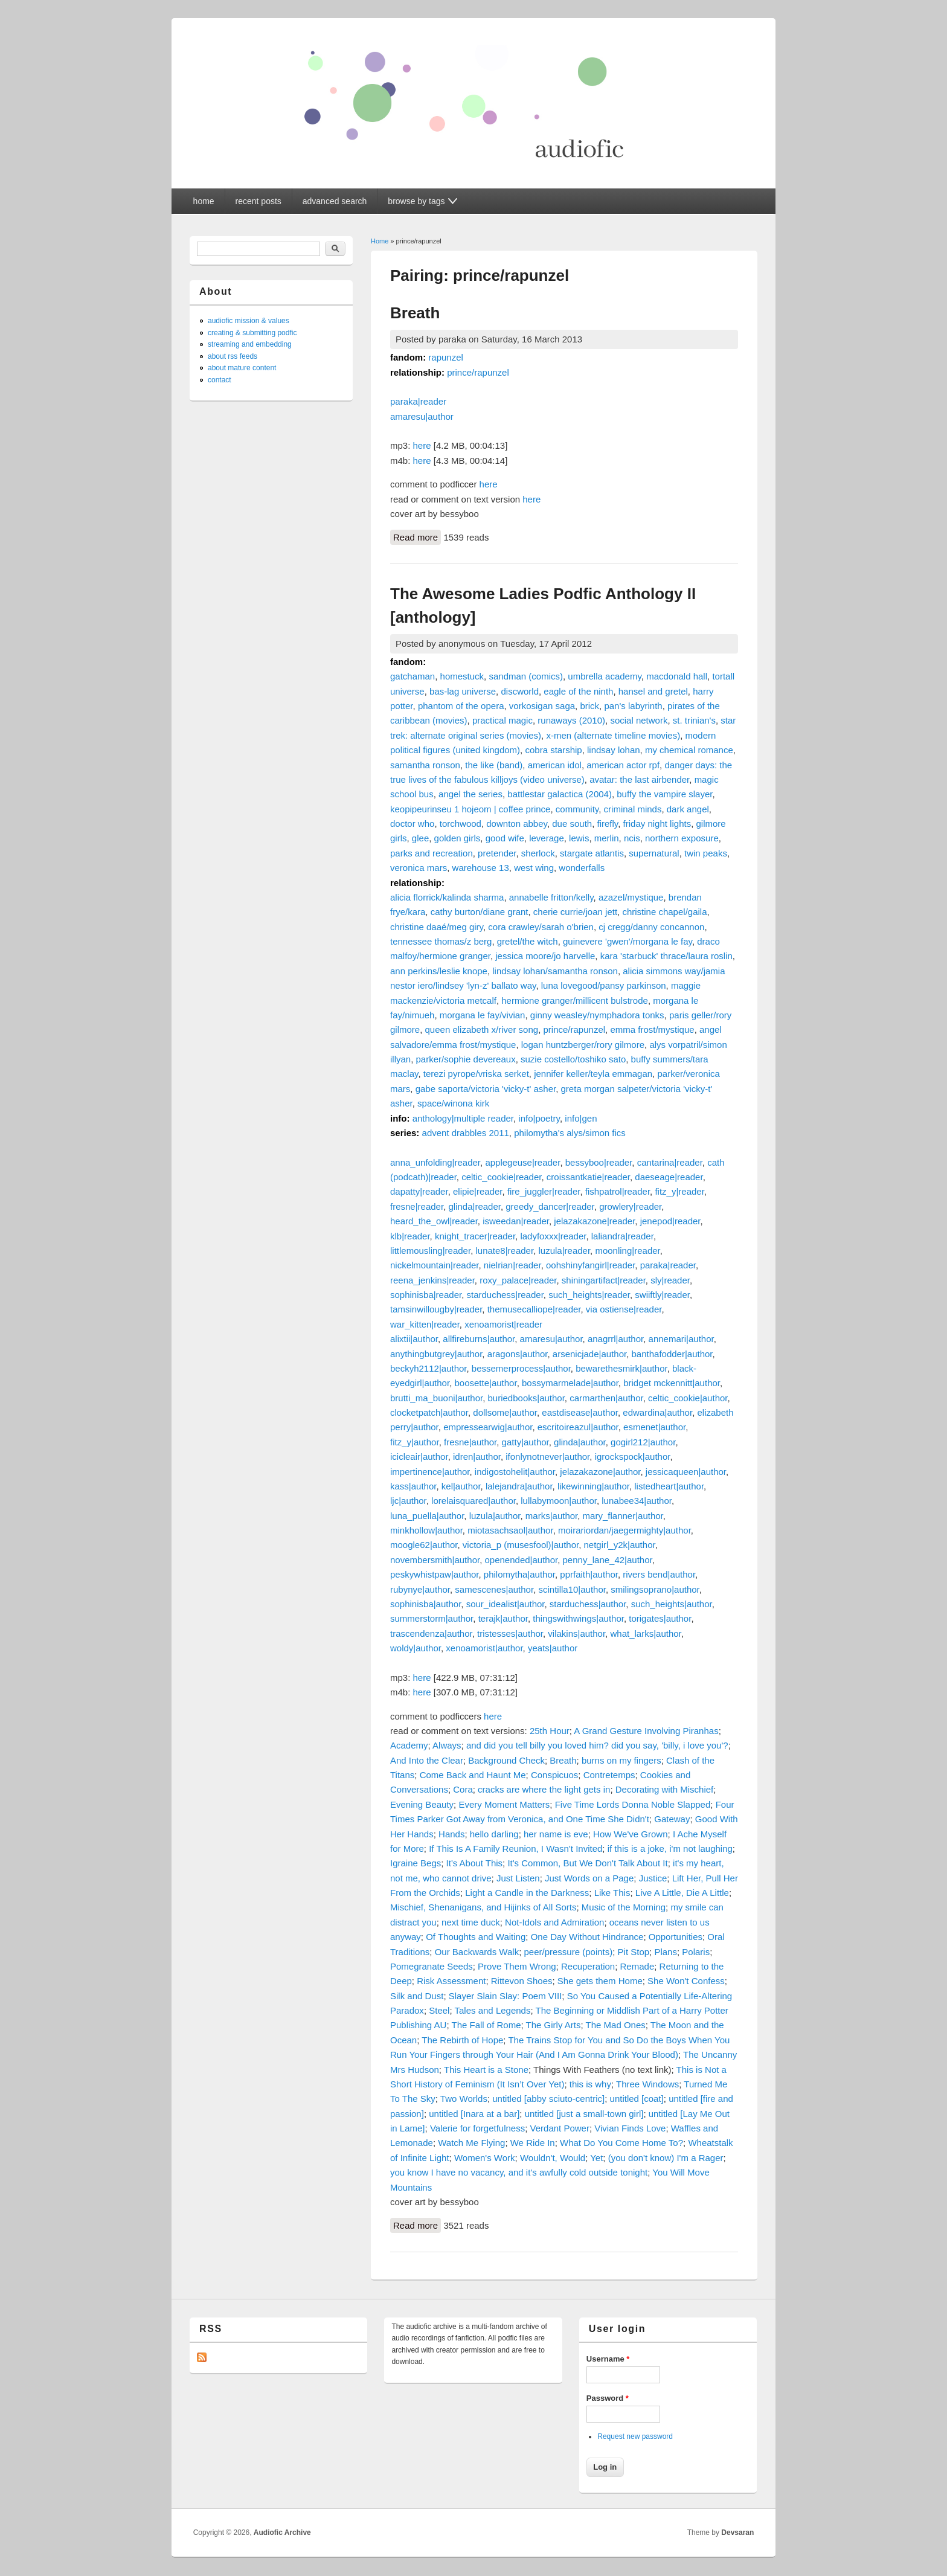 This screenshot has width=947, height=2576. Describe the element at coordinates (422, 445) in the screenshot. I see `here` at that location.